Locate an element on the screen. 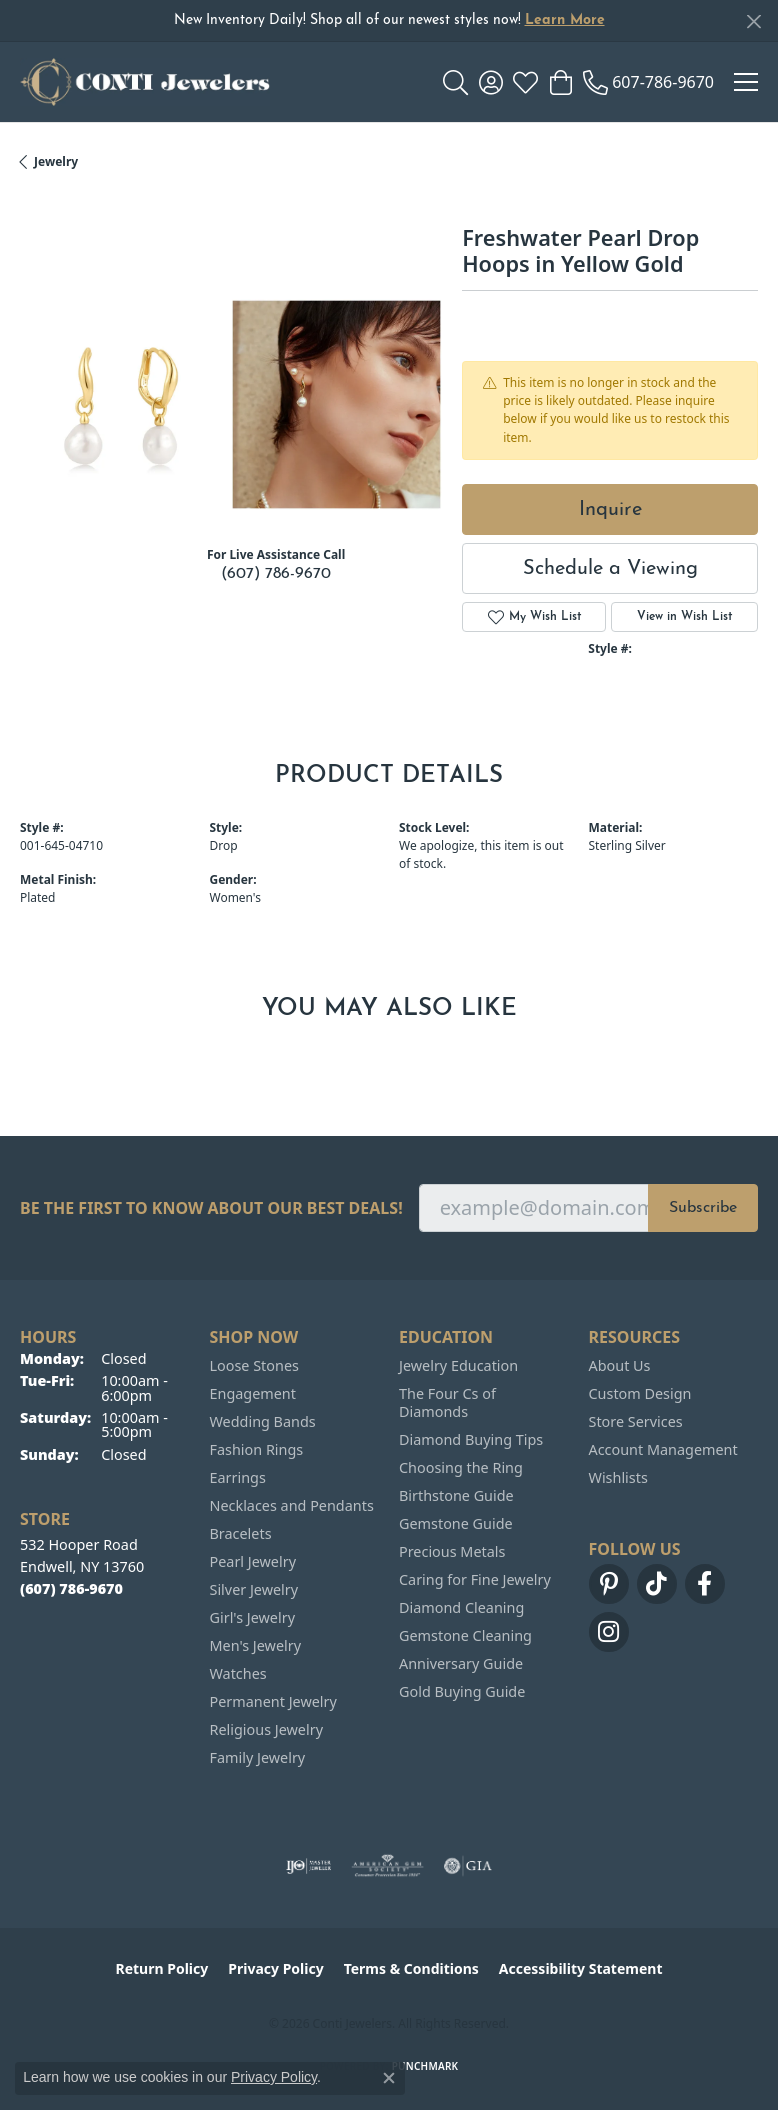  [Visit the ags website] is located at coordinates (388, 1866).